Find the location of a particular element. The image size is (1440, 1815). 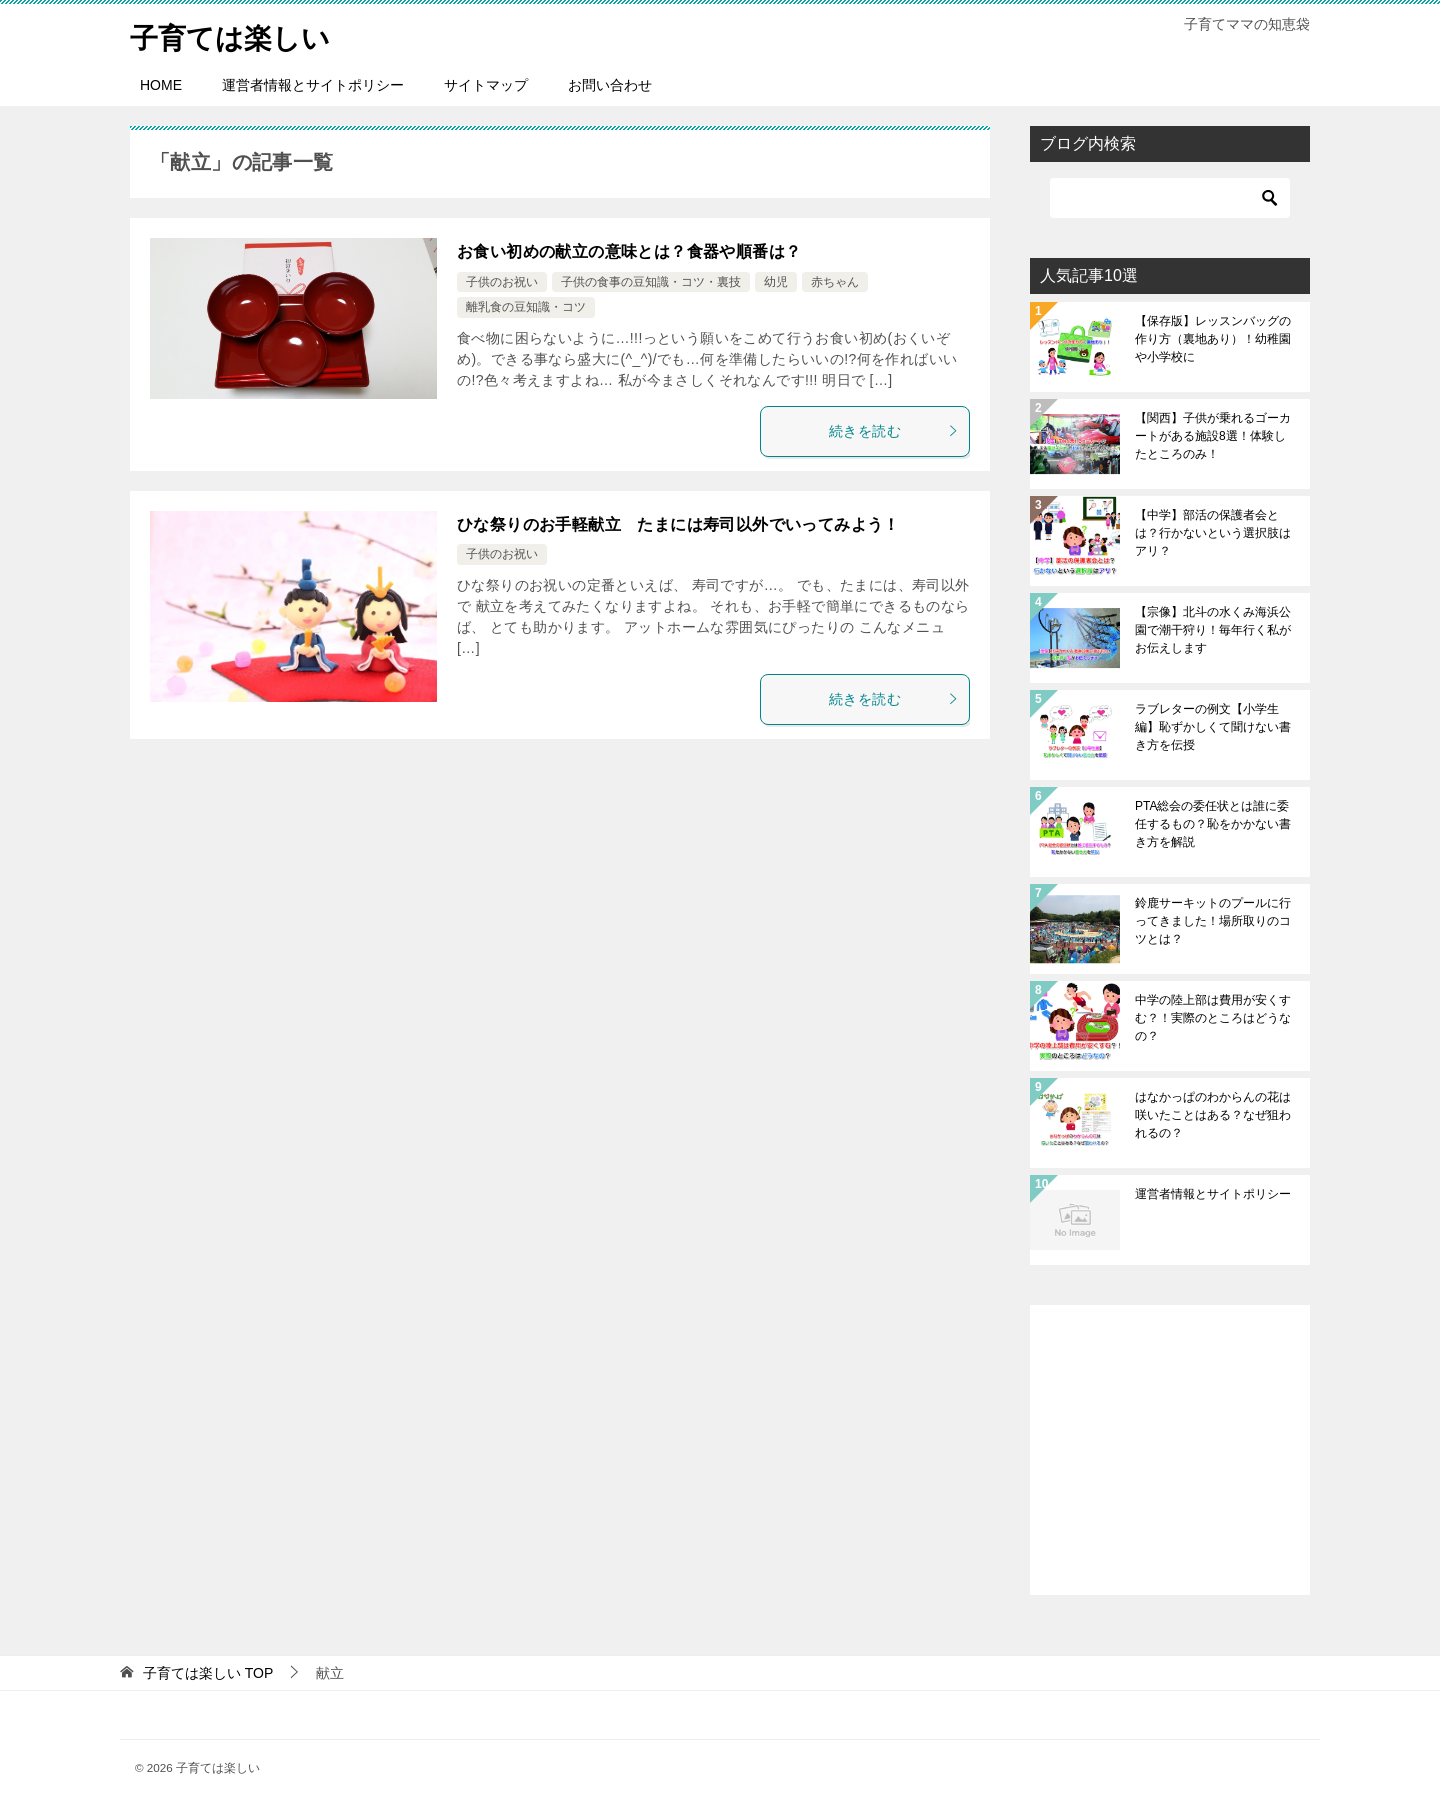

ひな祭りのお手軽献立 たまには寿司以外でいってみよう！ is located at coordinates (678, 524).